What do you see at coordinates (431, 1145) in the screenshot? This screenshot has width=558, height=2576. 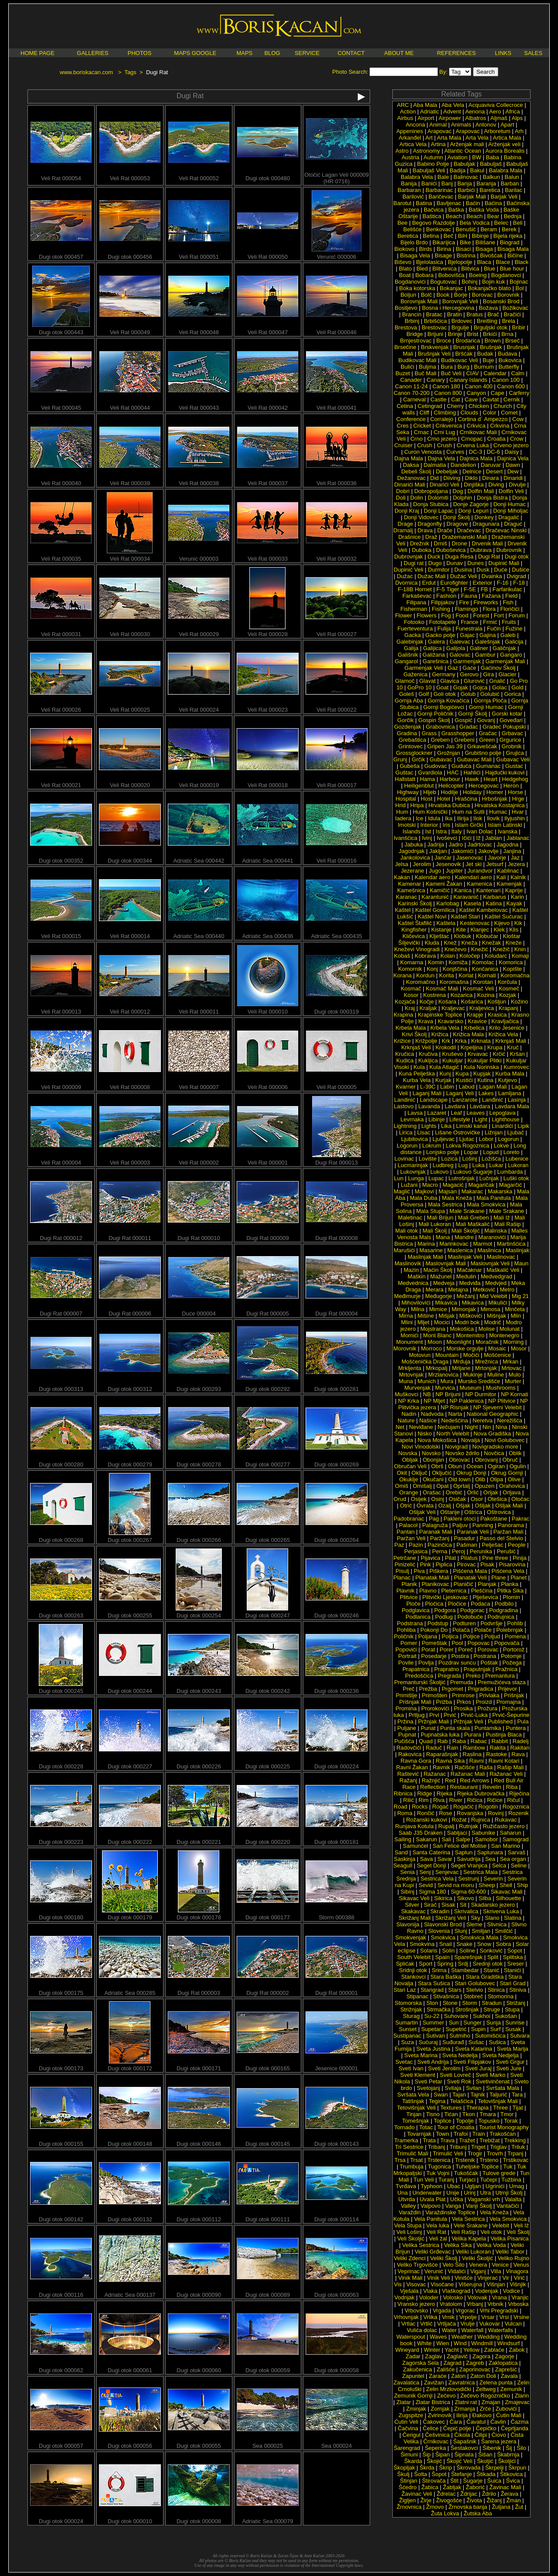 I see `Lokrum` at bounding box center [431, 1145].